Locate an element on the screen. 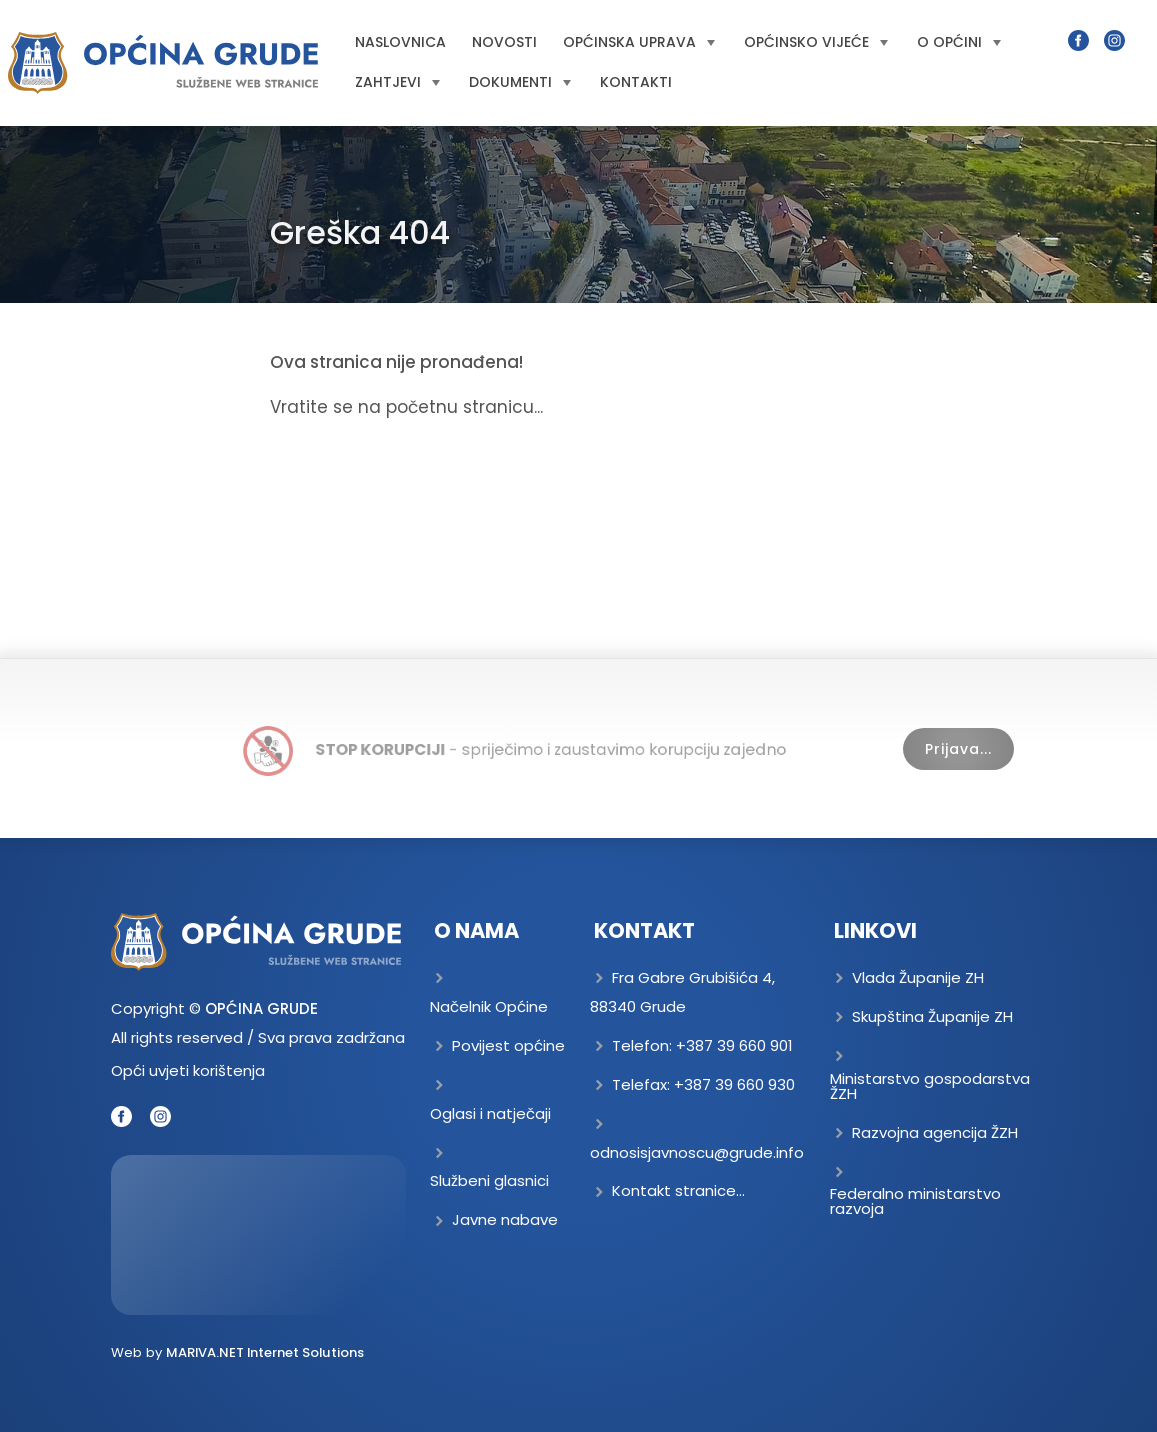  Vlada Županije ZH is located at coordinates (918, 977).